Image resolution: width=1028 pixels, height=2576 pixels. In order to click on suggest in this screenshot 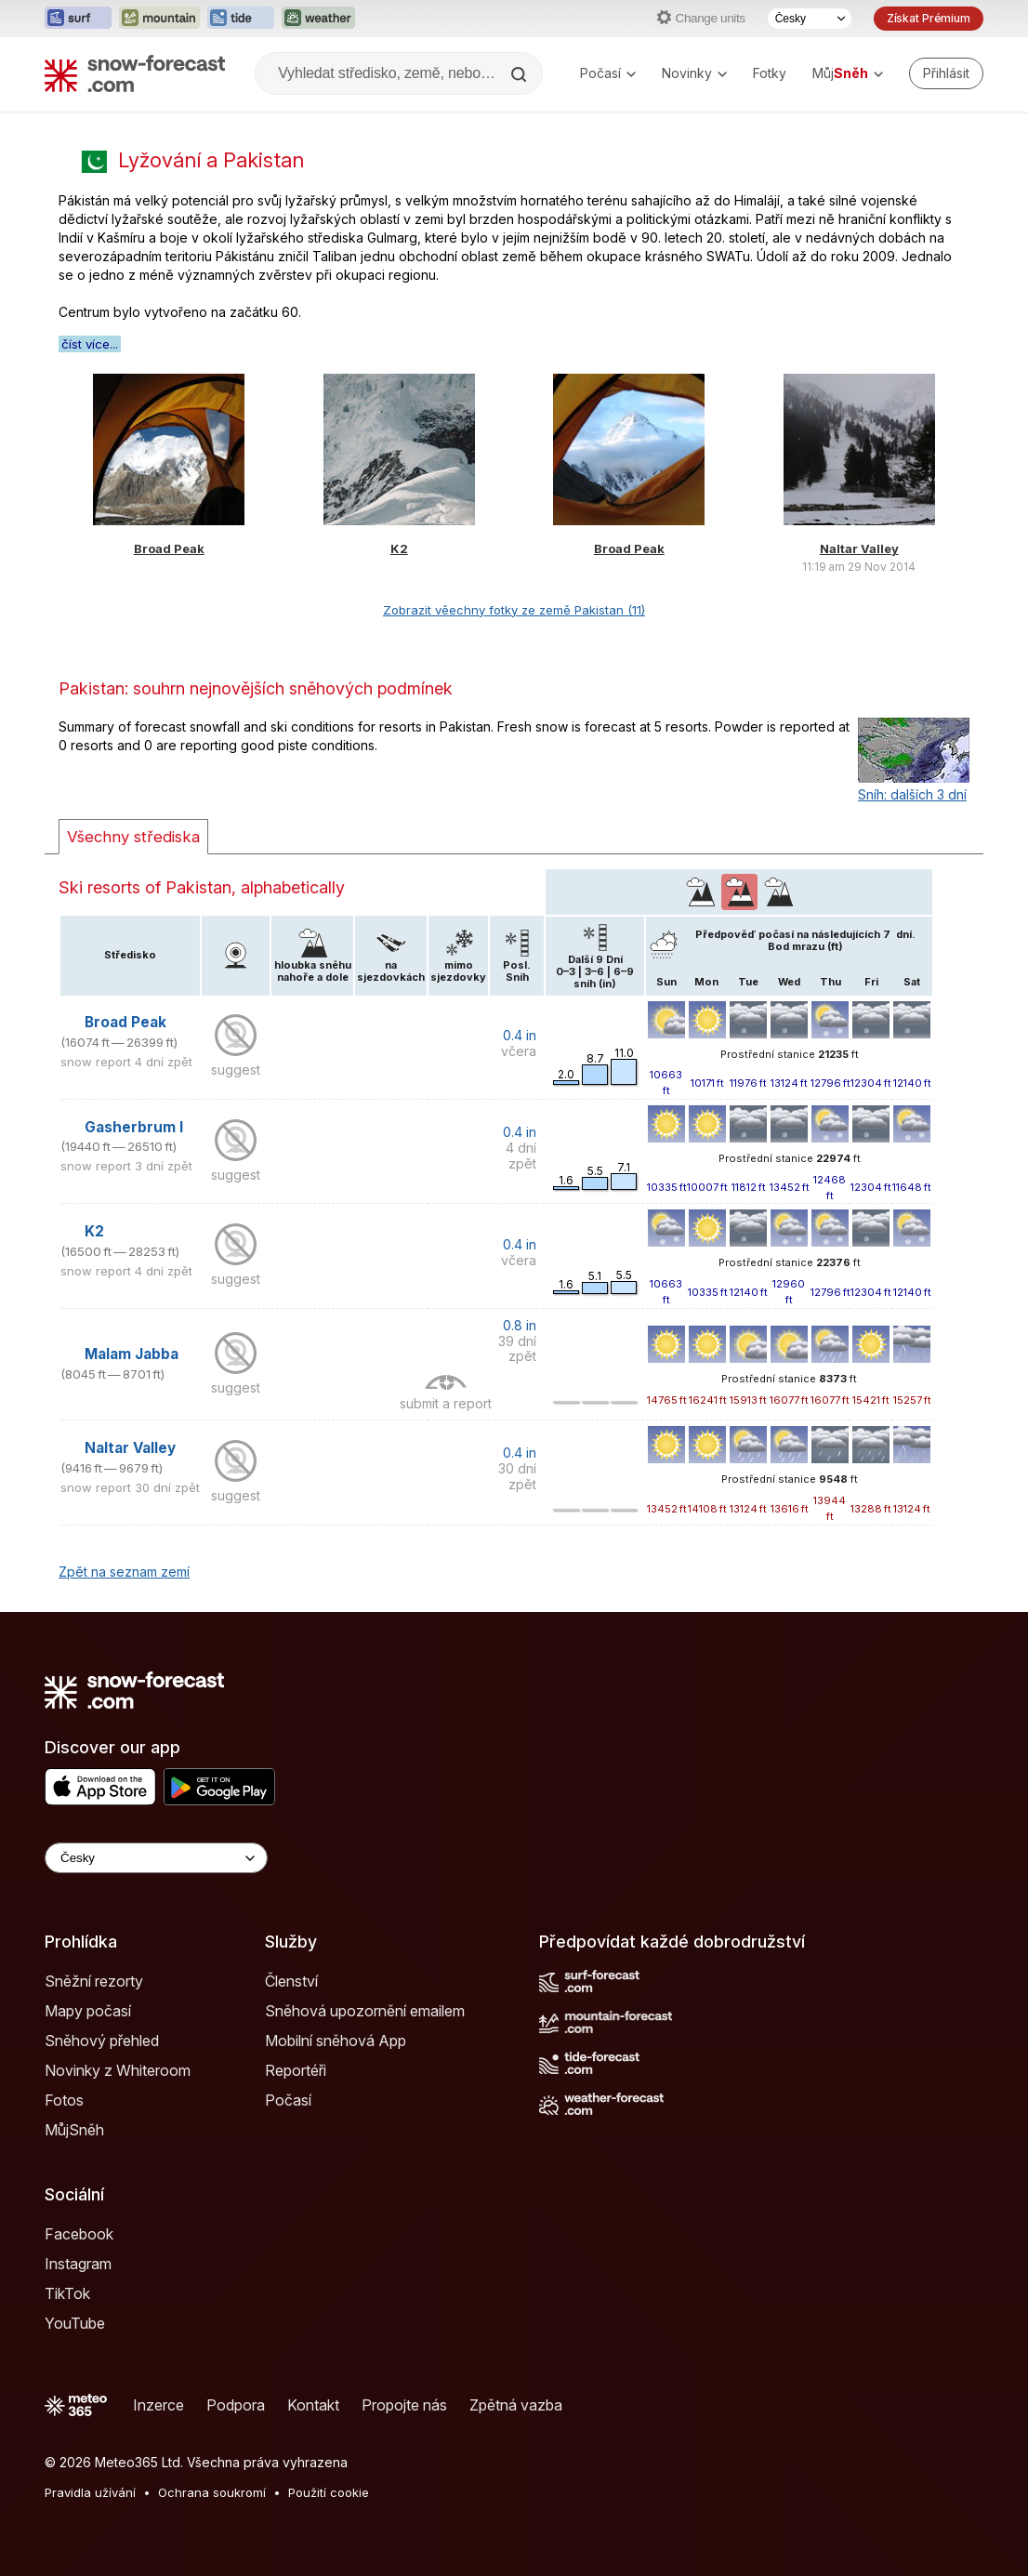, I will do `click(235, 1069)`.